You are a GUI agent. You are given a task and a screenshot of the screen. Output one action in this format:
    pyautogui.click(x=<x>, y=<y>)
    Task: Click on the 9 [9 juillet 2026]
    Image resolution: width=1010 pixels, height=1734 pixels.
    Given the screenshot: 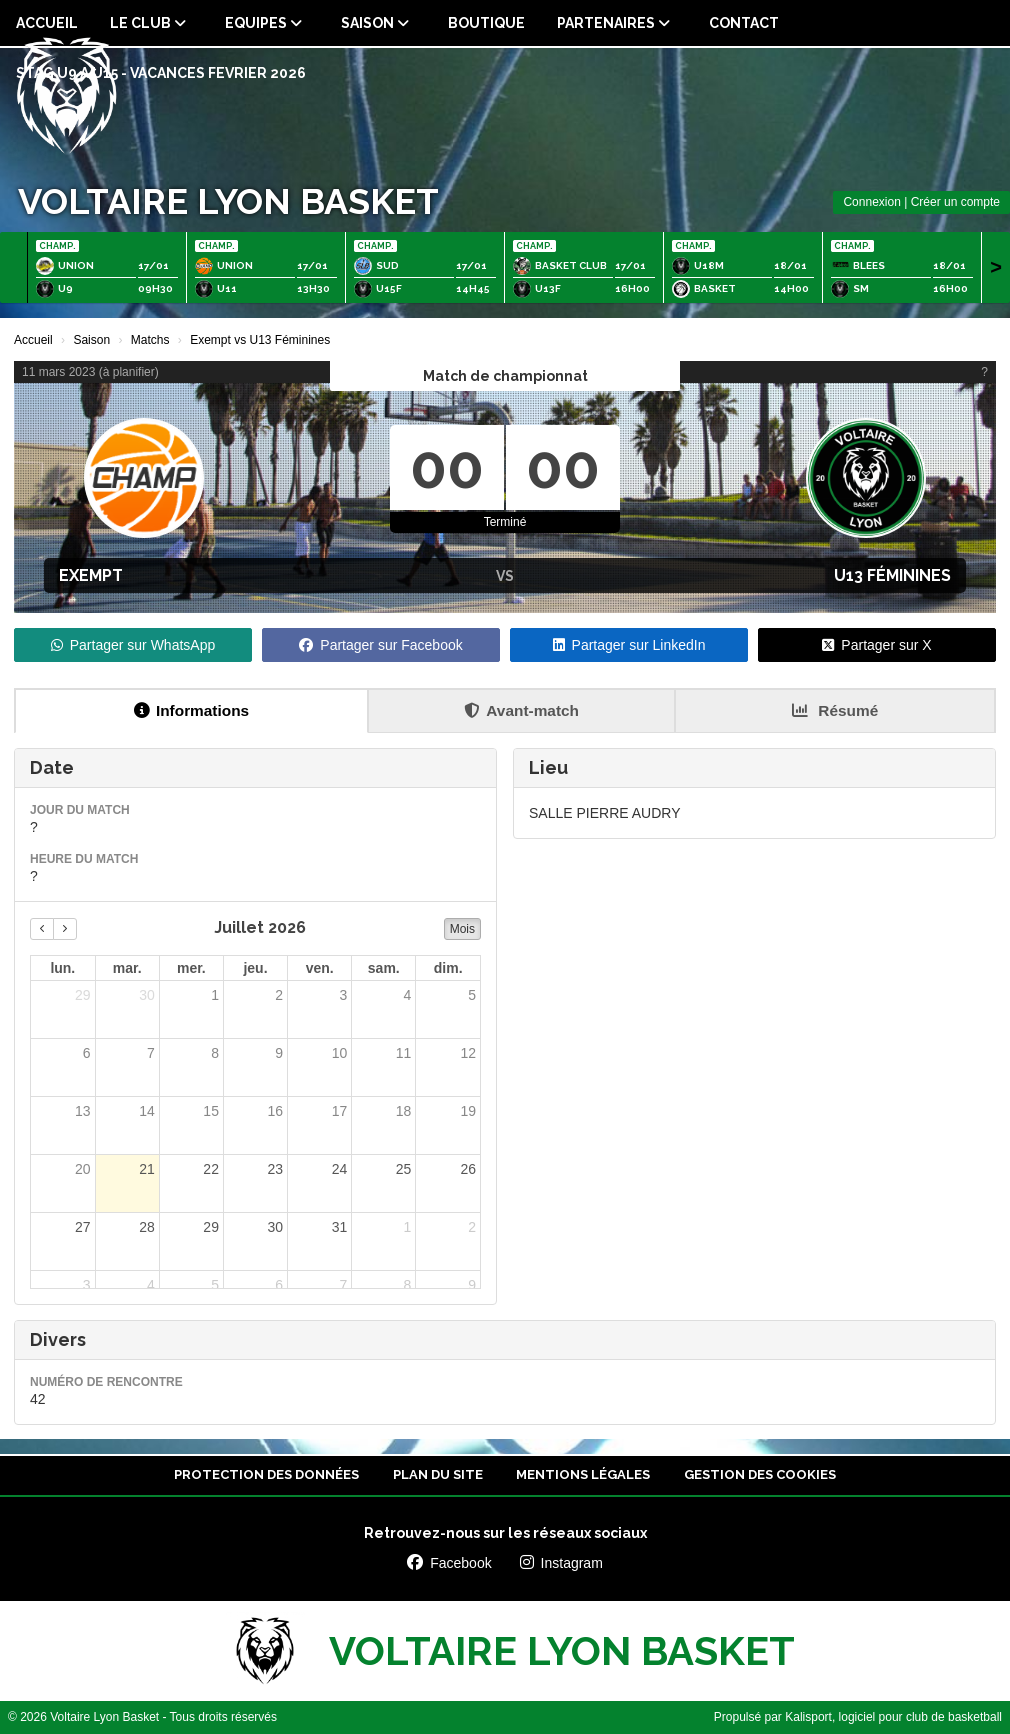 What is the action you would take?
    pyautogui.click(x=279, y=1053)
    